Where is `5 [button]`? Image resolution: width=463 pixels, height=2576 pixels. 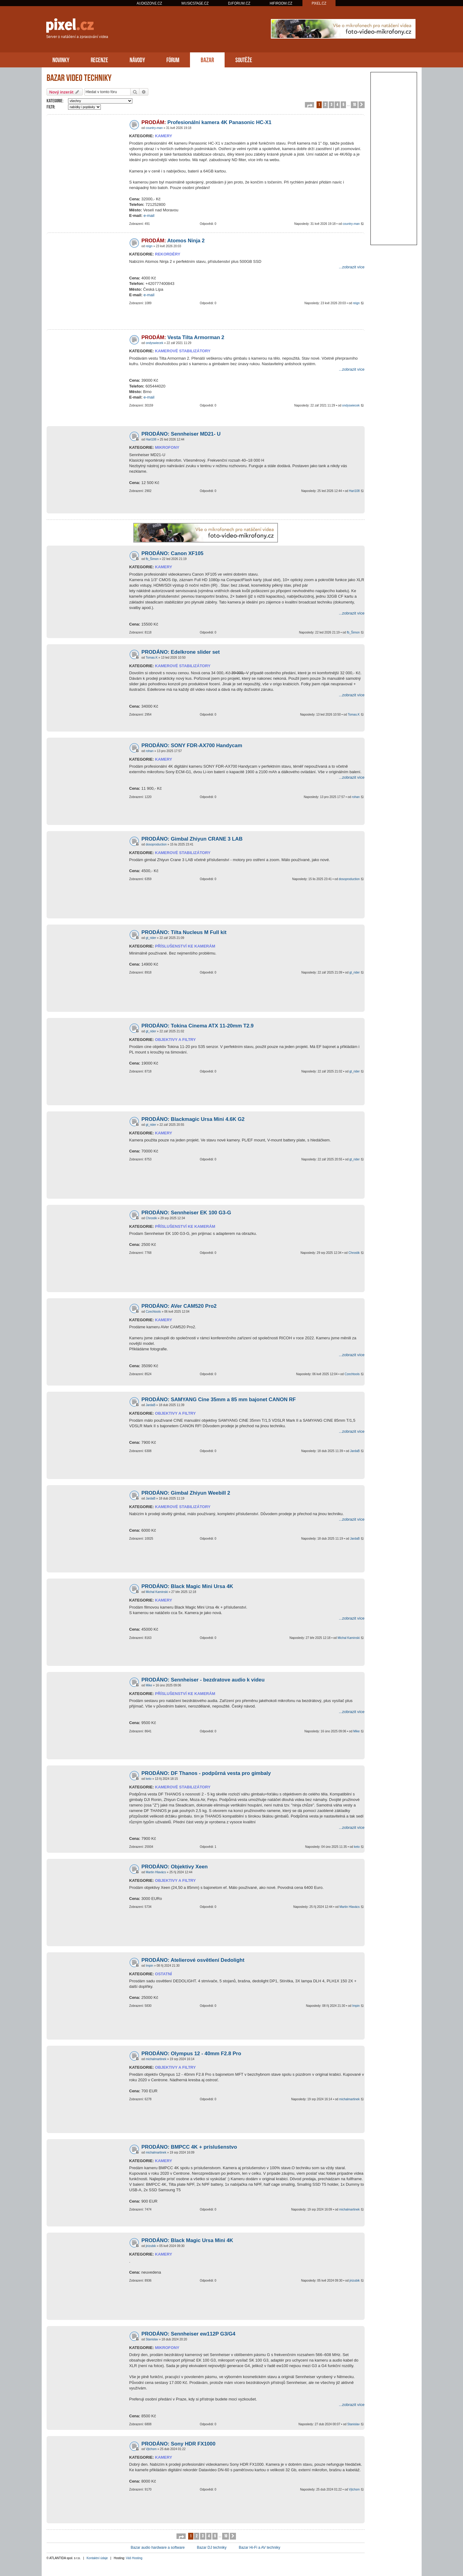 5 [button] is located at coordinates (343, 104).